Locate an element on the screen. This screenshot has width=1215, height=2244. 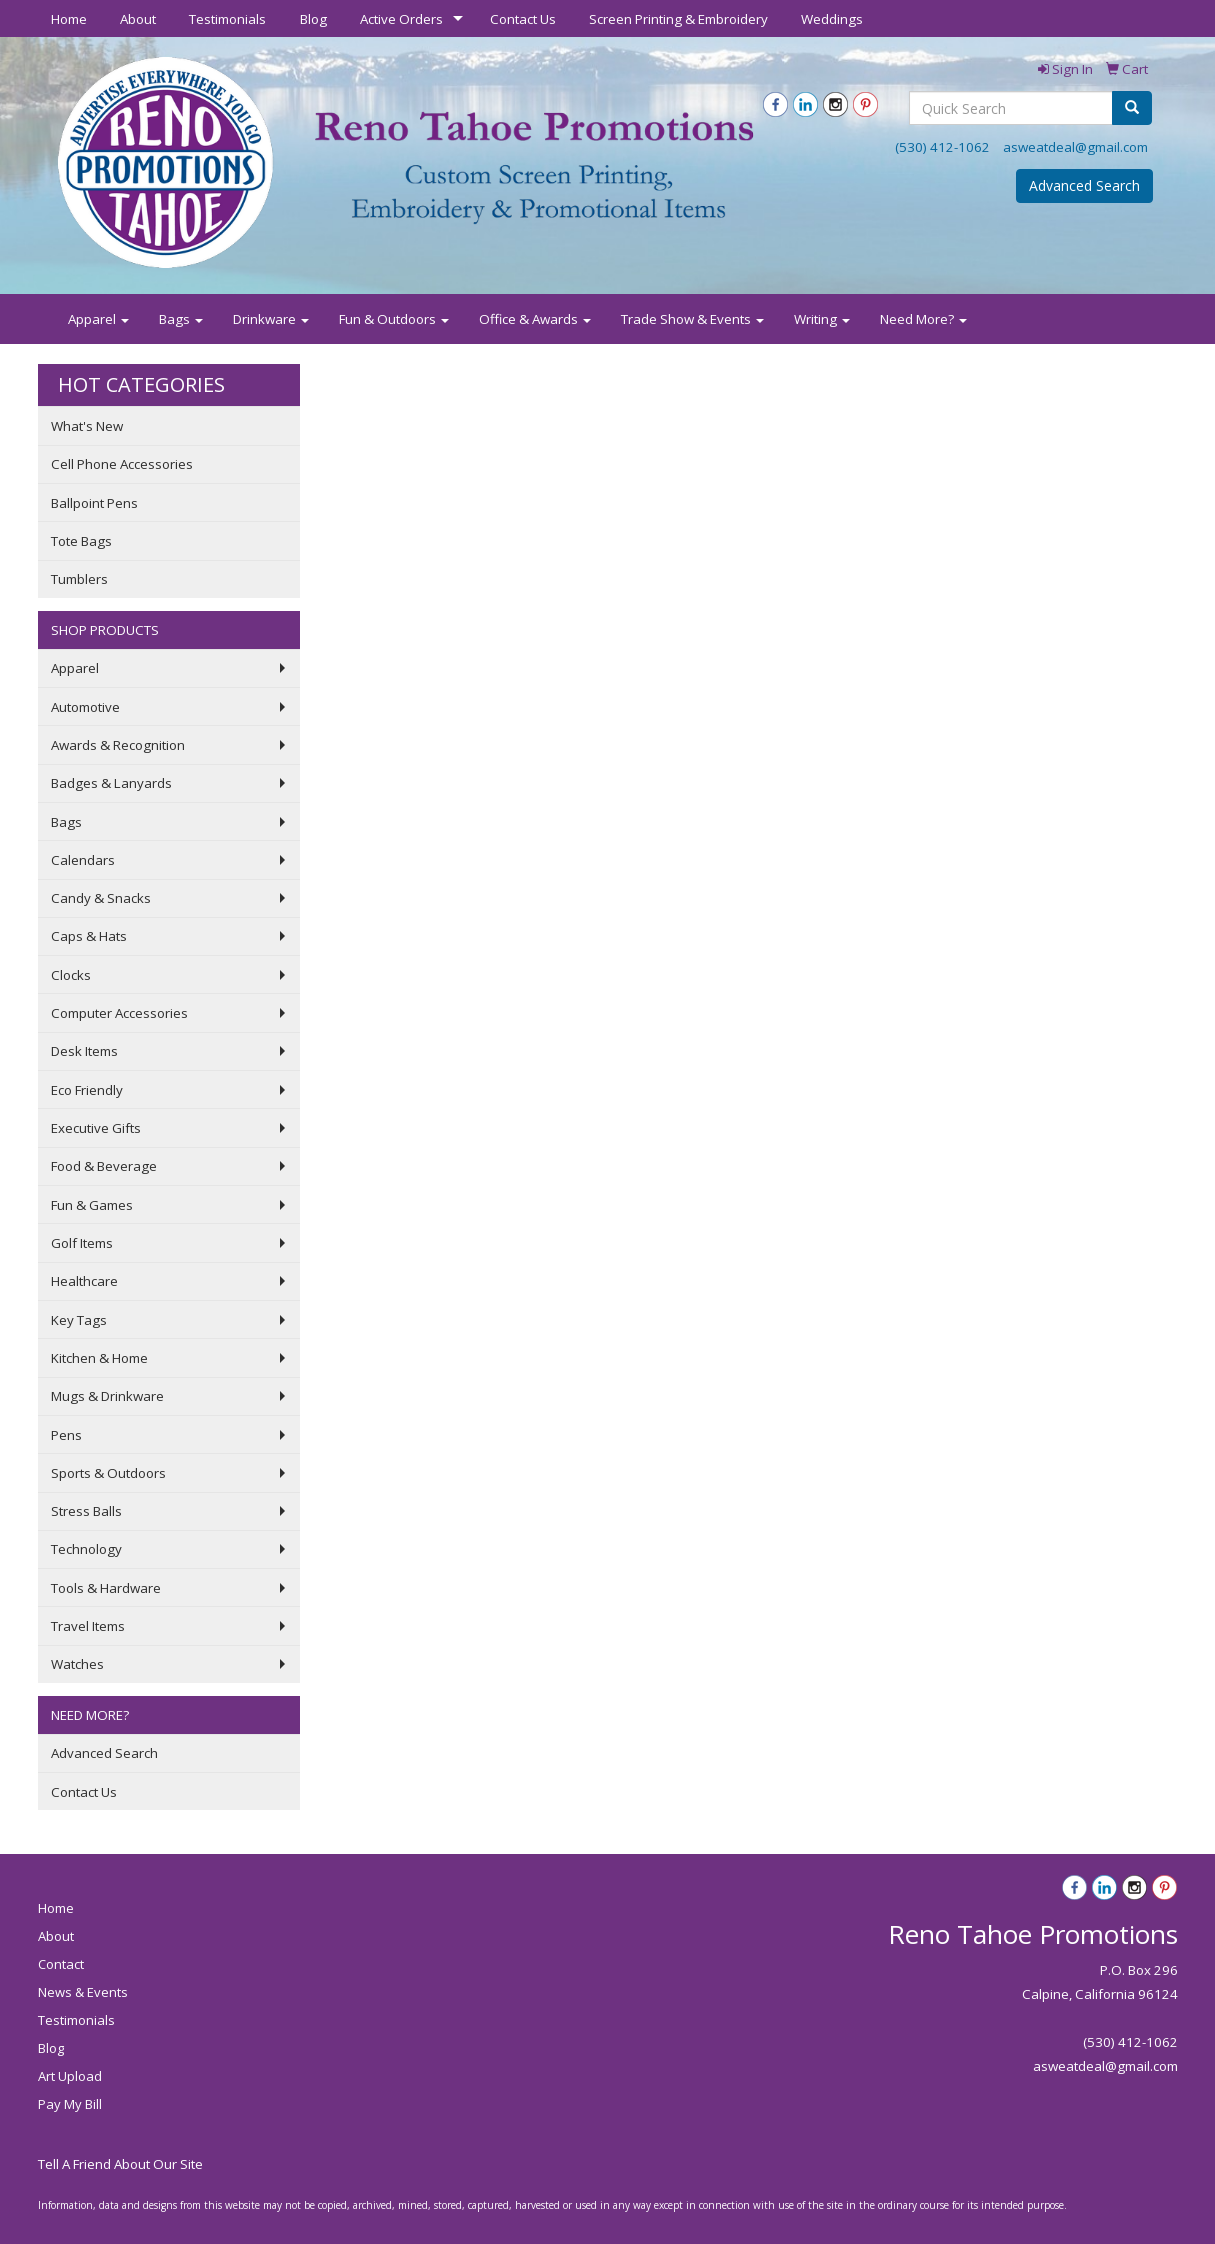
Tote Bags is located at coordinates (81, 541).